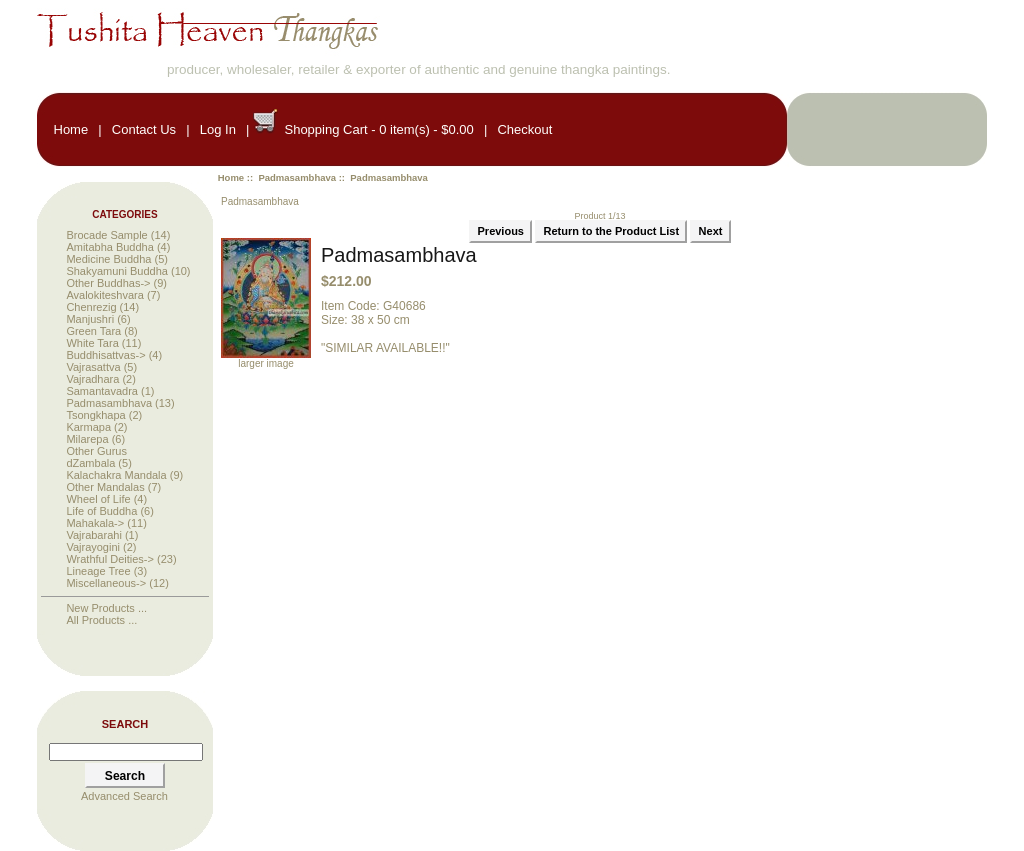 This screenshot has height=851, width=1024. I want to click on New Products ..., so click(106, 608).